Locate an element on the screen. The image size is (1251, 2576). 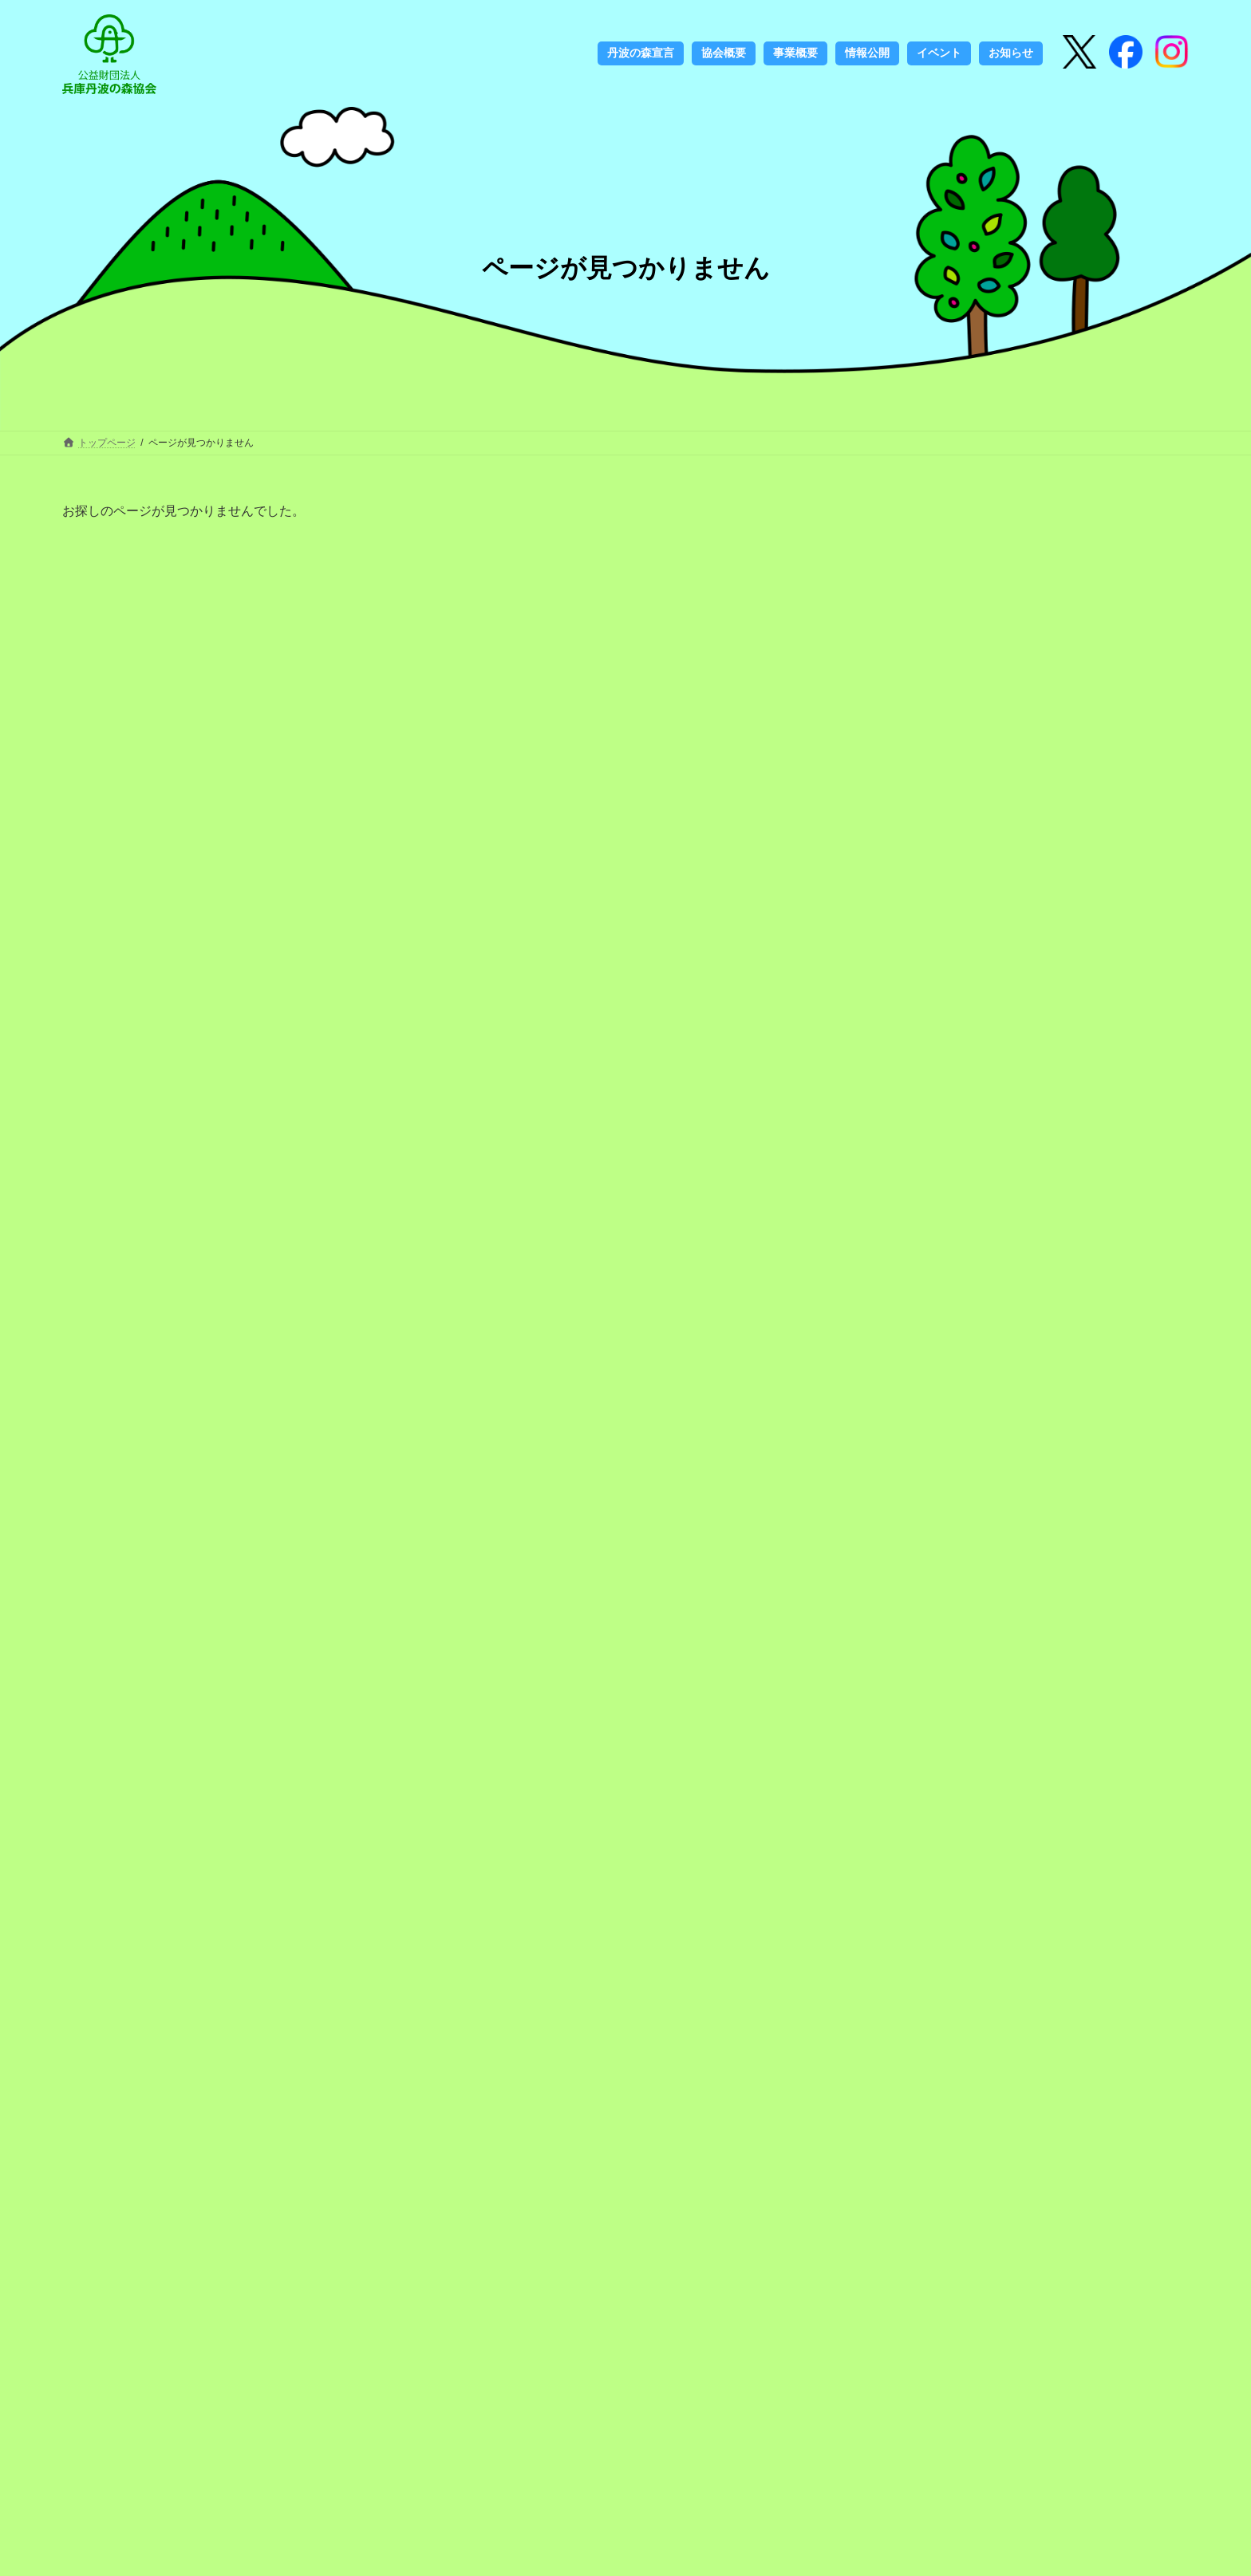
第18回自治体国際交流表彰（総務大臣賞）の受賞が決定しました is located at coordinates (1114, 875).